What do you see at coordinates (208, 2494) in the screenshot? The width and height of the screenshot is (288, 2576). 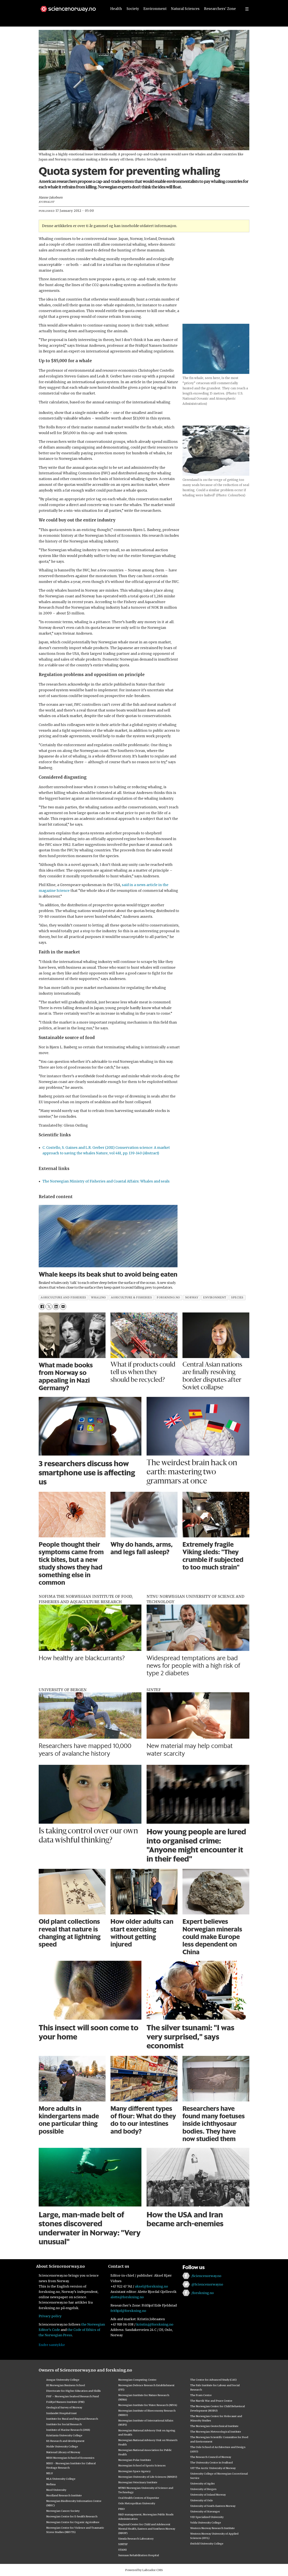 I see `University of Inland Norway` at bounding box center [208, 2494].